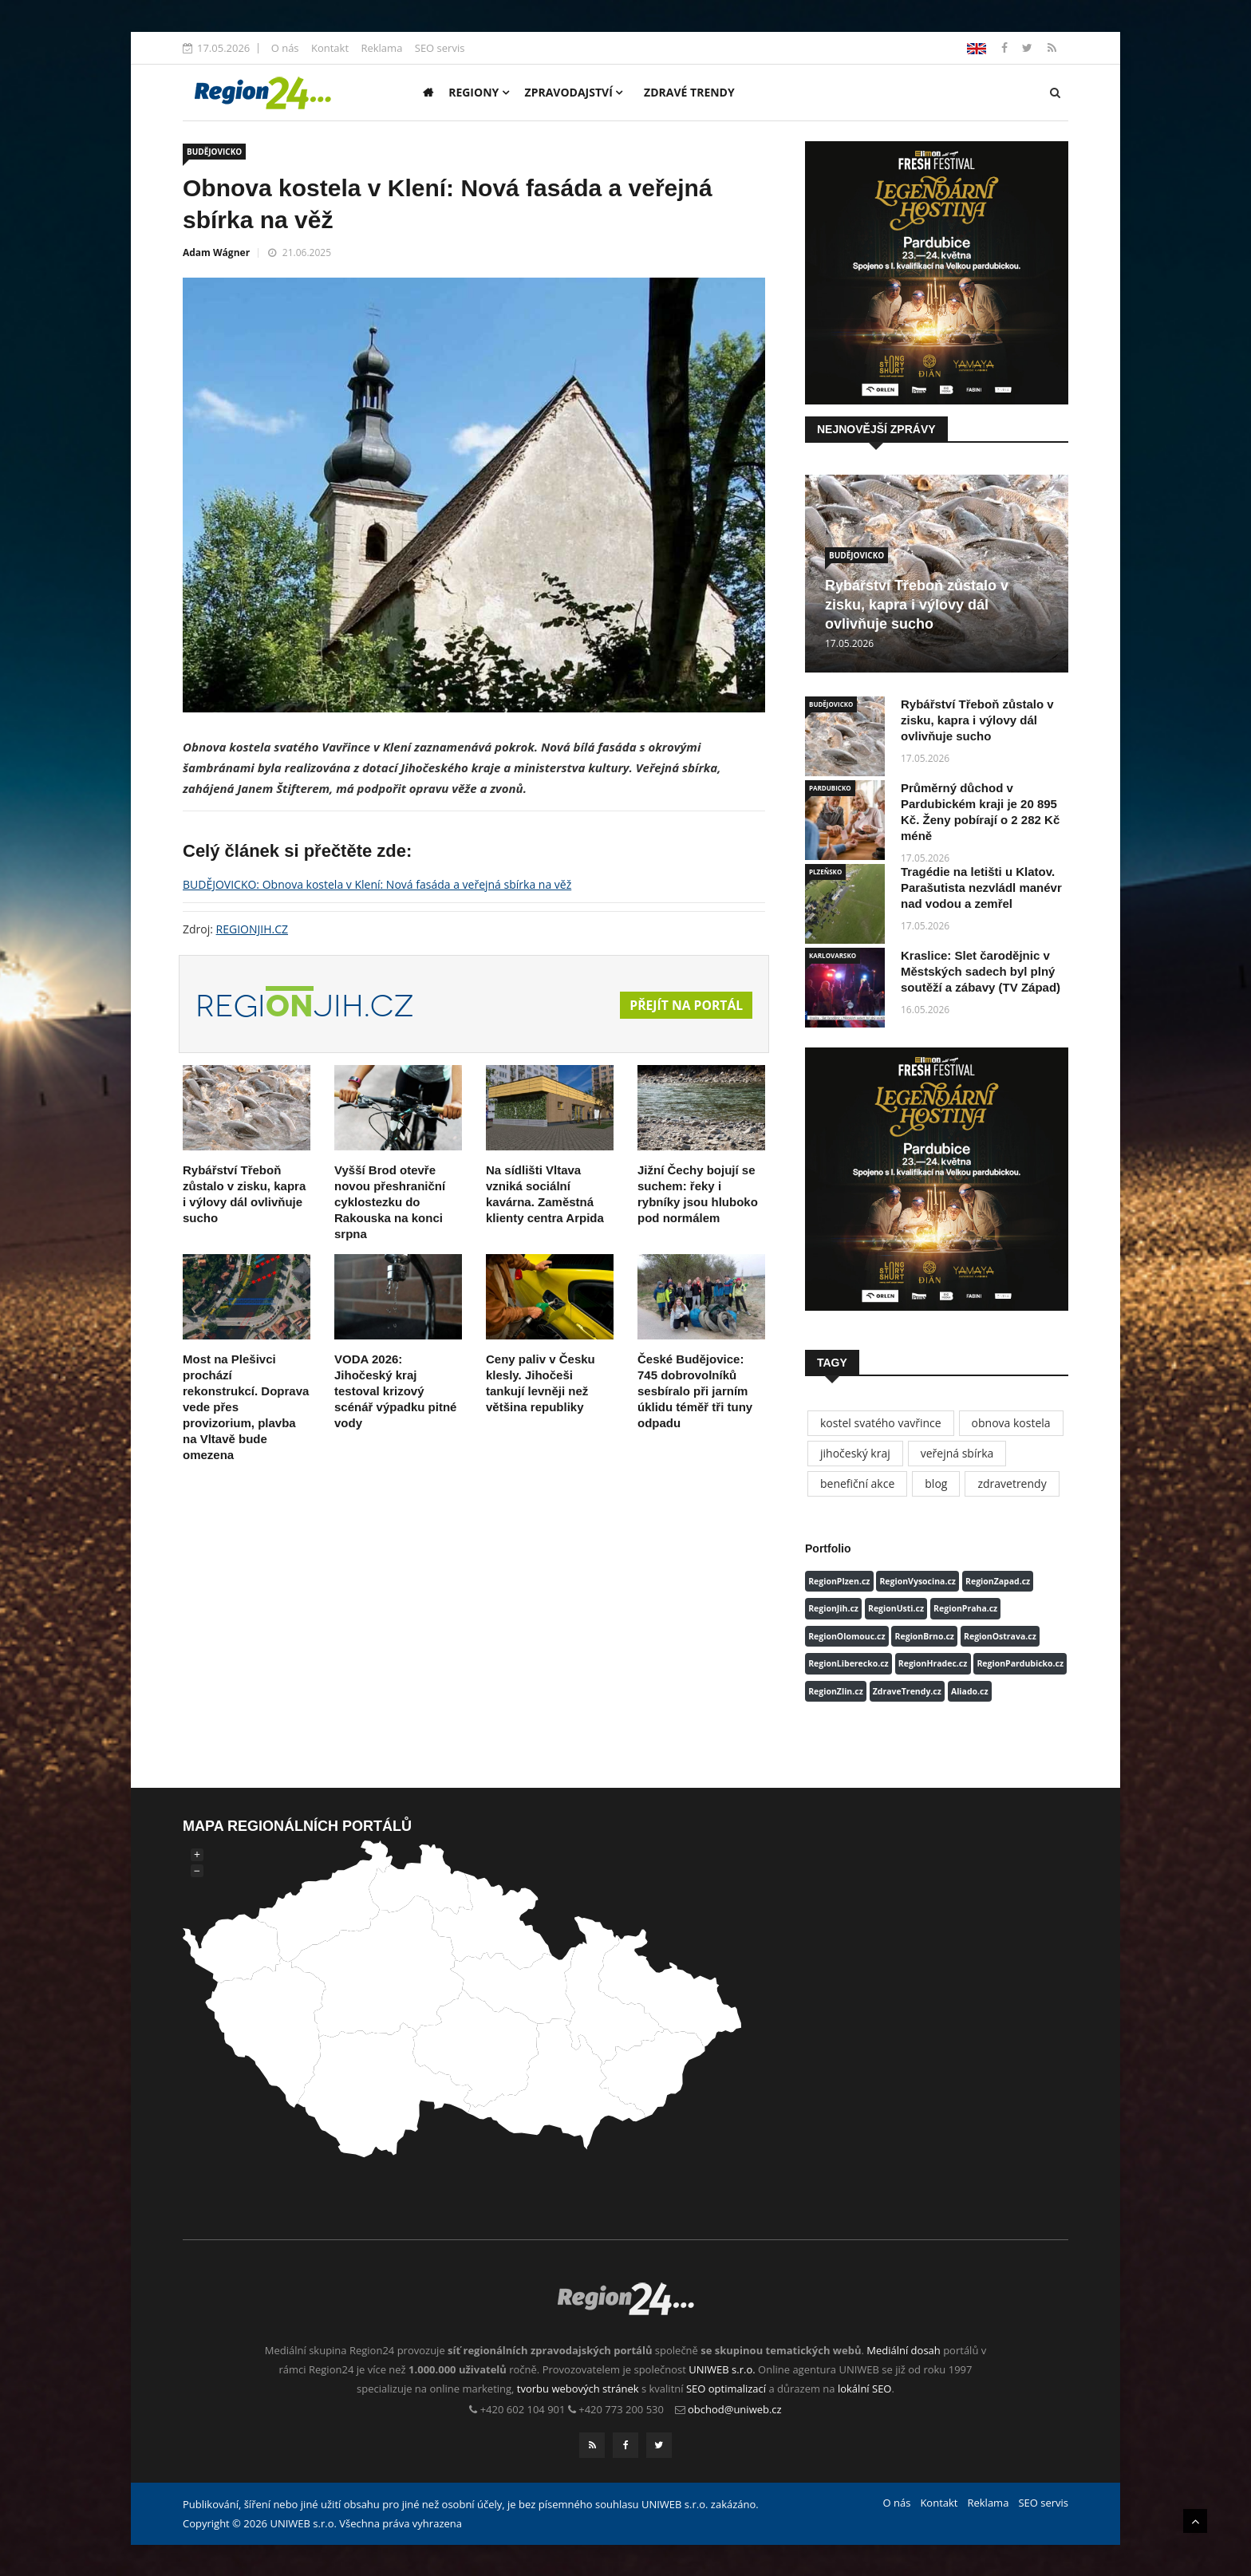 The image size is (1251, 2576). Describe the element at coordinates (857, 1483) in the screenshot. I see `benefiční akce` at that location.